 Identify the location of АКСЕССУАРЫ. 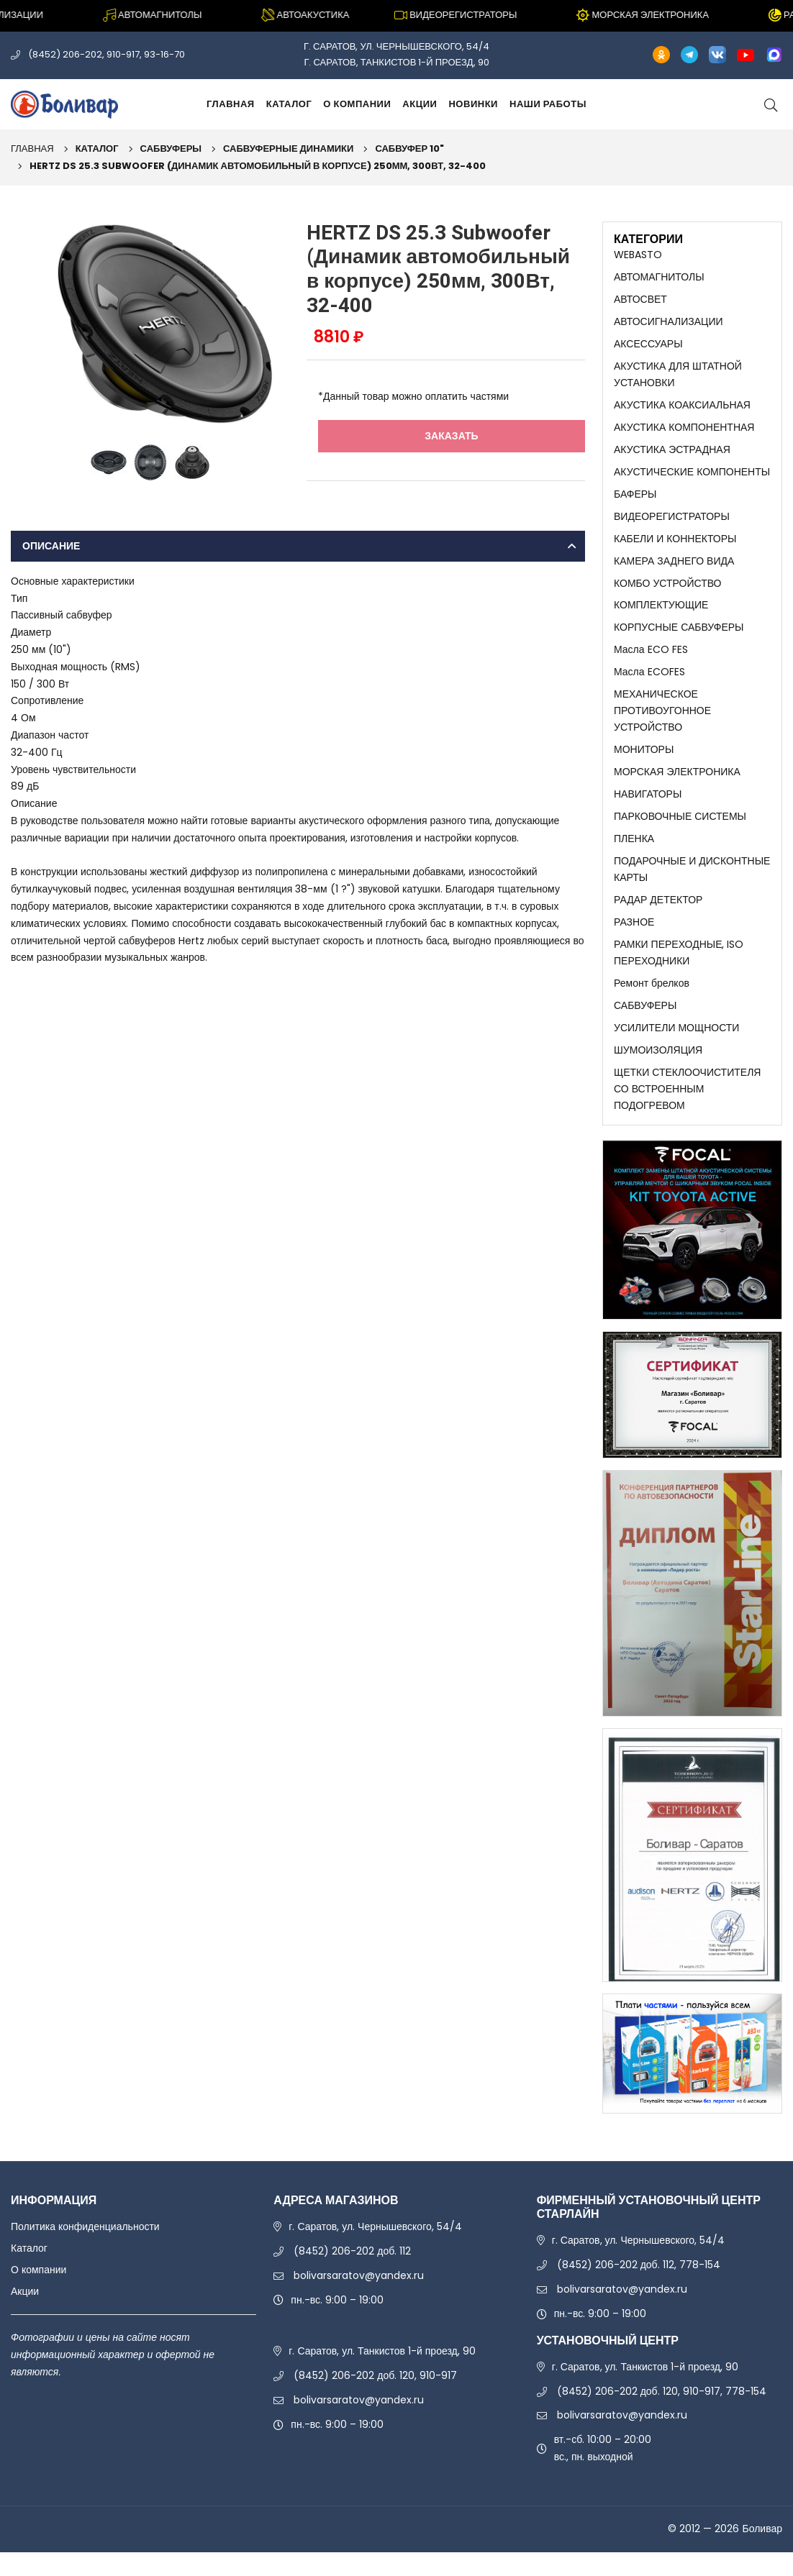
(648, 346).